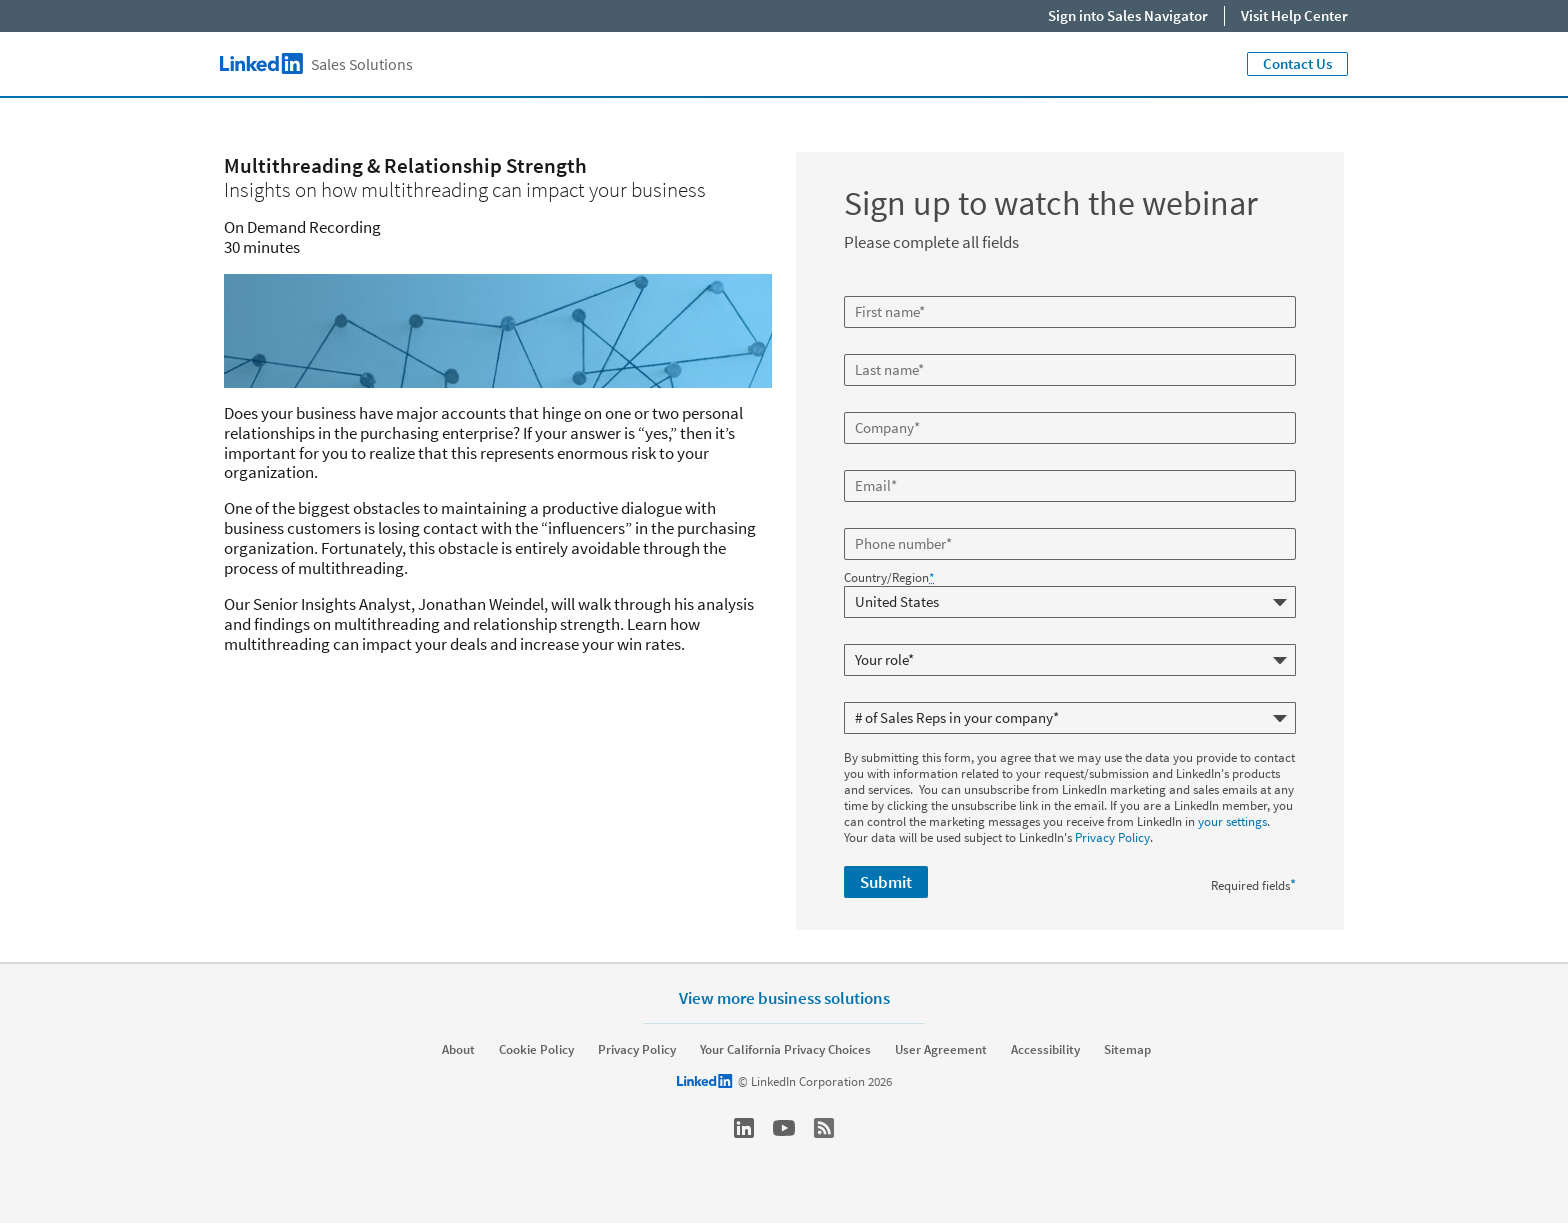  What do you see at coordinates (1297, 63) in the screenshot?
I see `Contact Us` at bounding box center [1297, 63].